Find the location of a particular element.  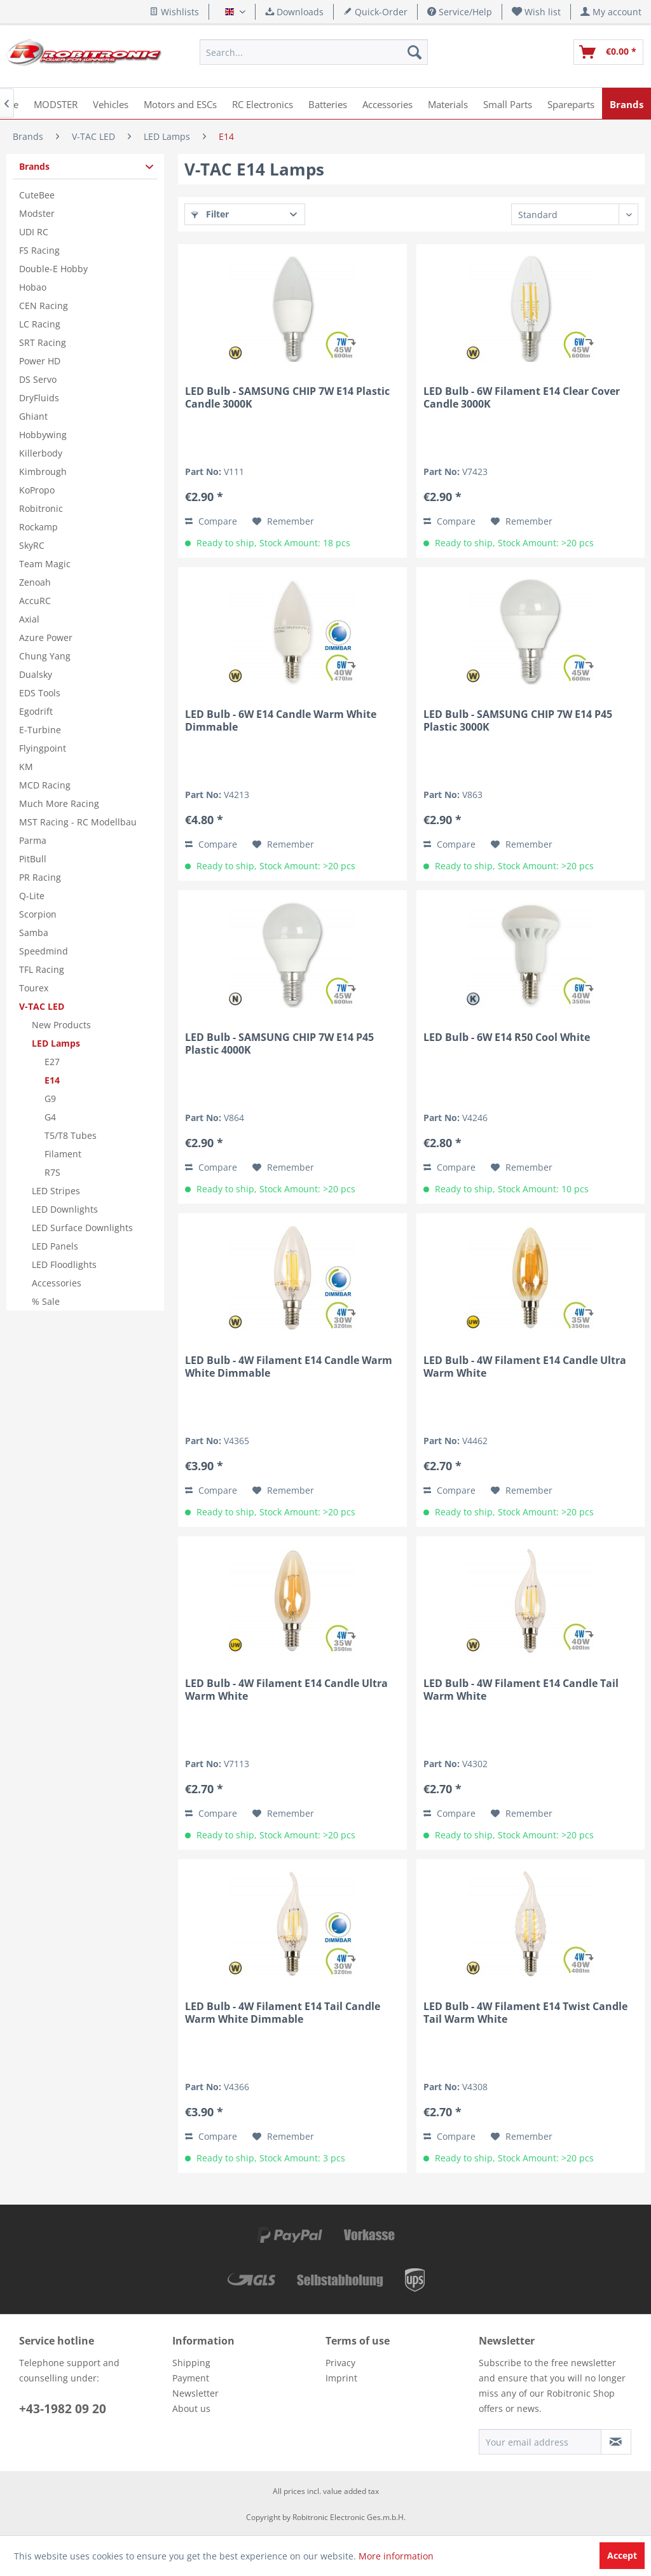

T5/T8 Tubes is located at coordinates (71, 1135).